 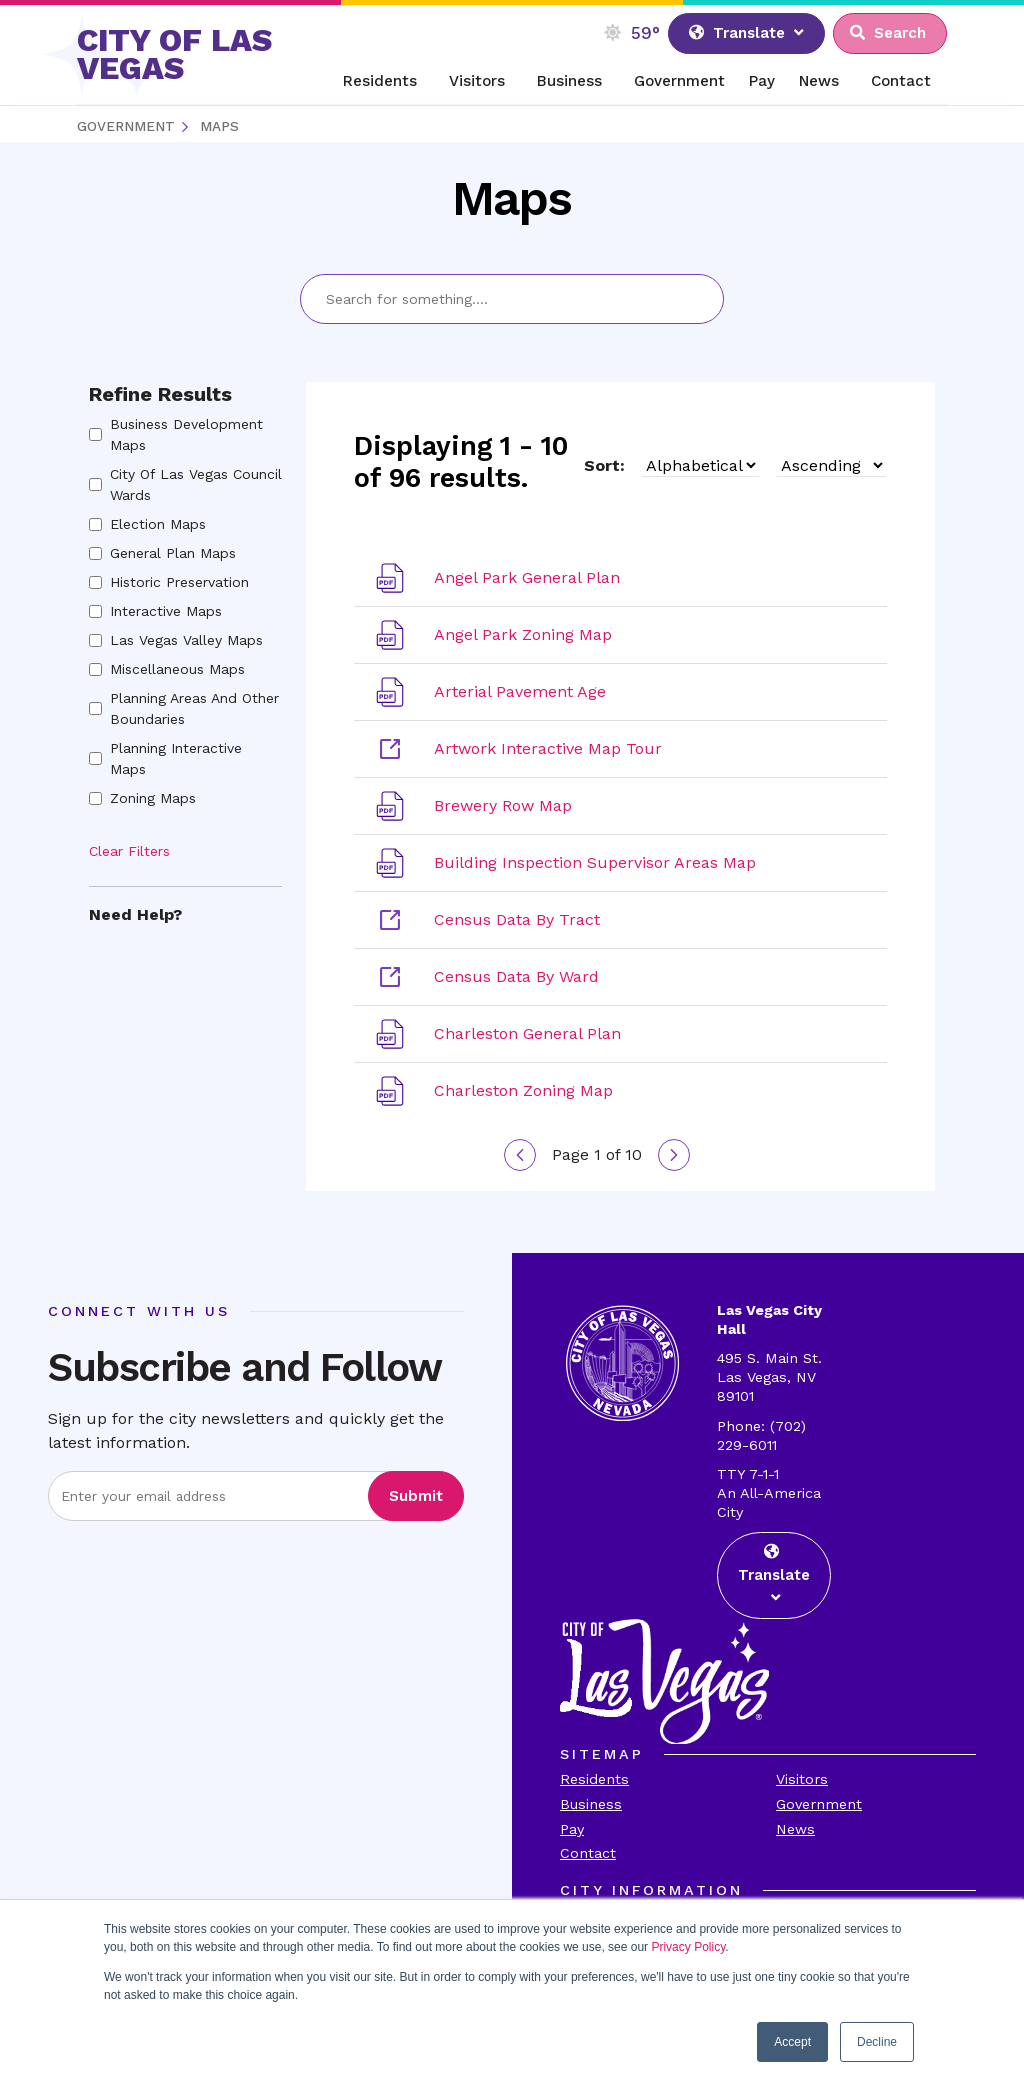 What do you see at coordinates (572, 1829) in the screenshot?
I see `Pay [Visit the Payments Page]` at bounding box center [572, 1829].